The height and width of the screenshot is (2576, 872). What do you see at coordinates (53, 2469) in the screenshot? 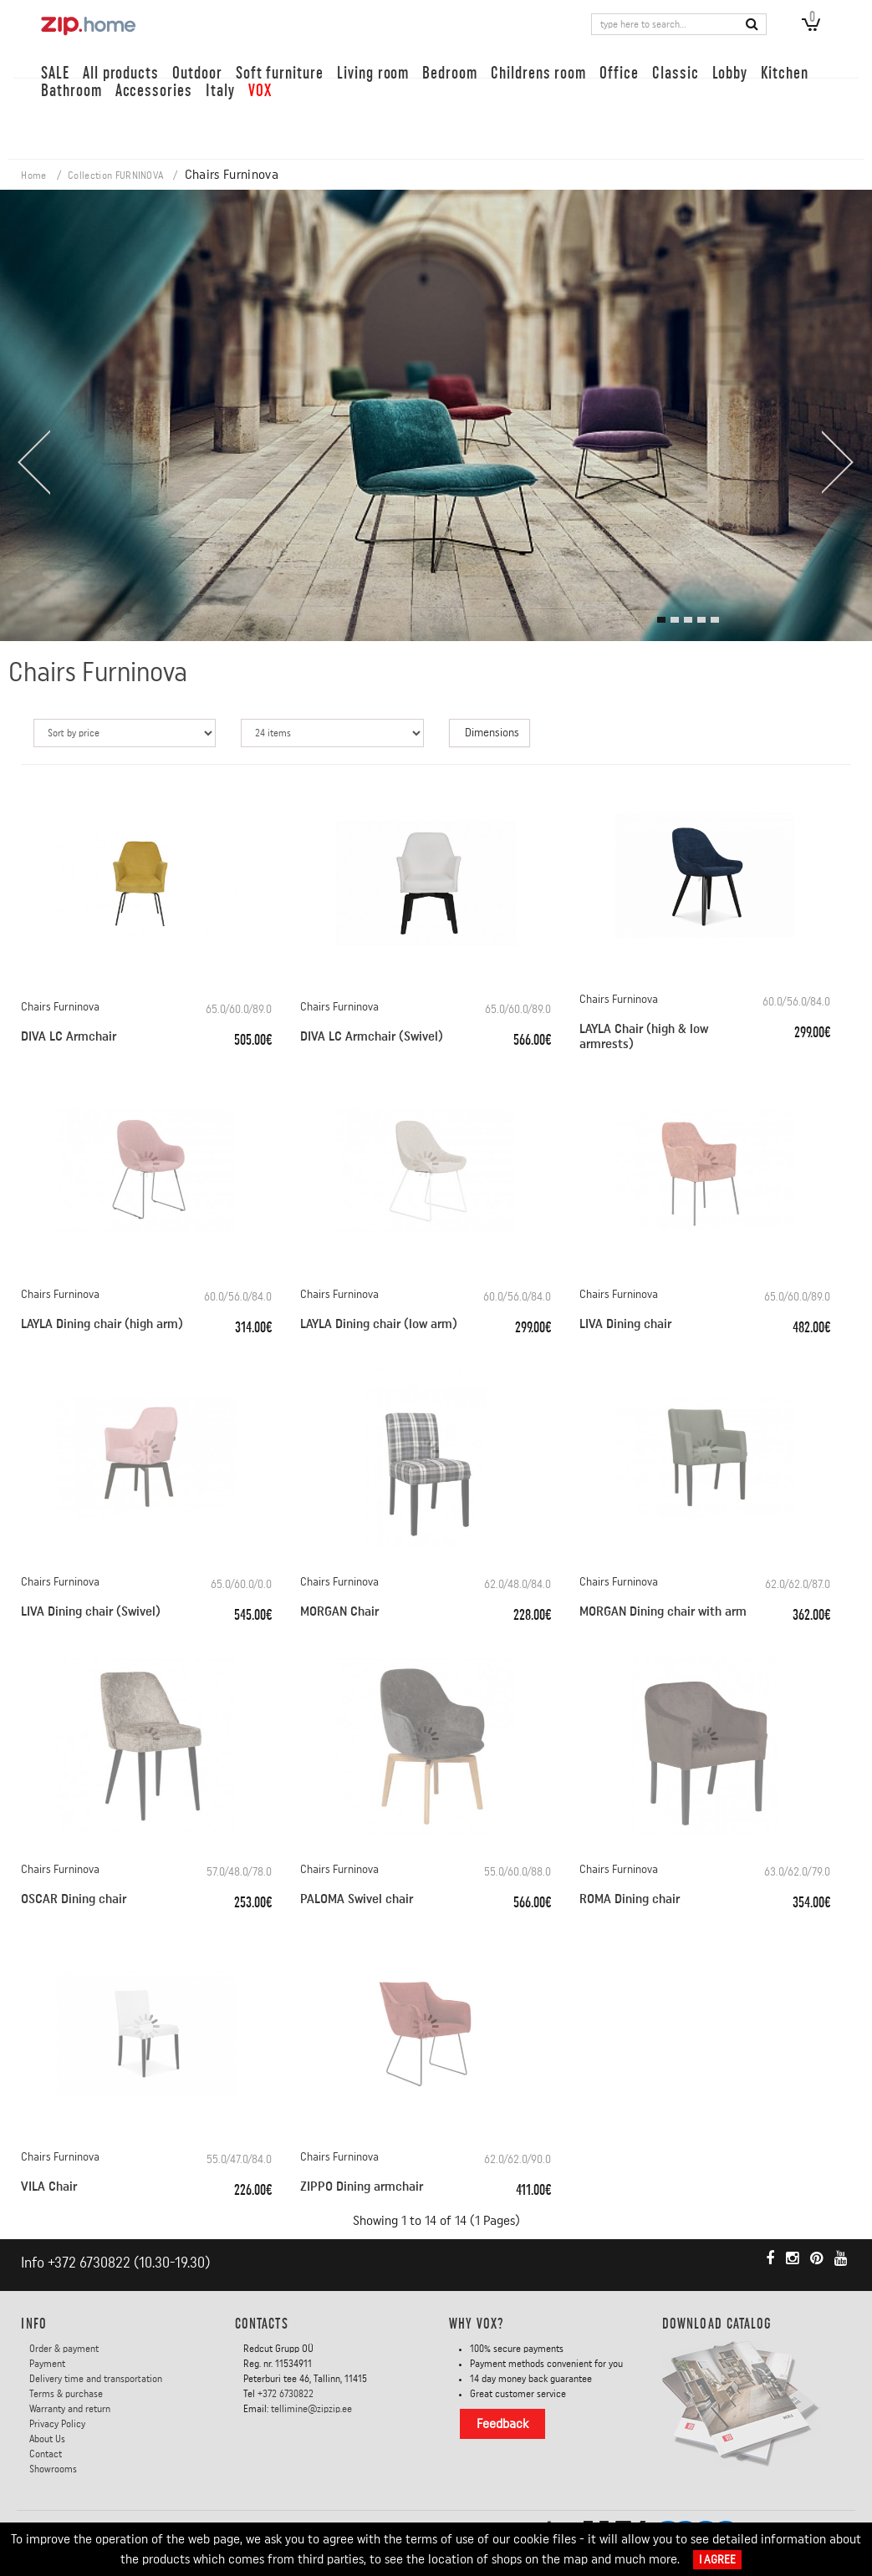
I see `Showrooms` at bounding box center [53, 2469].